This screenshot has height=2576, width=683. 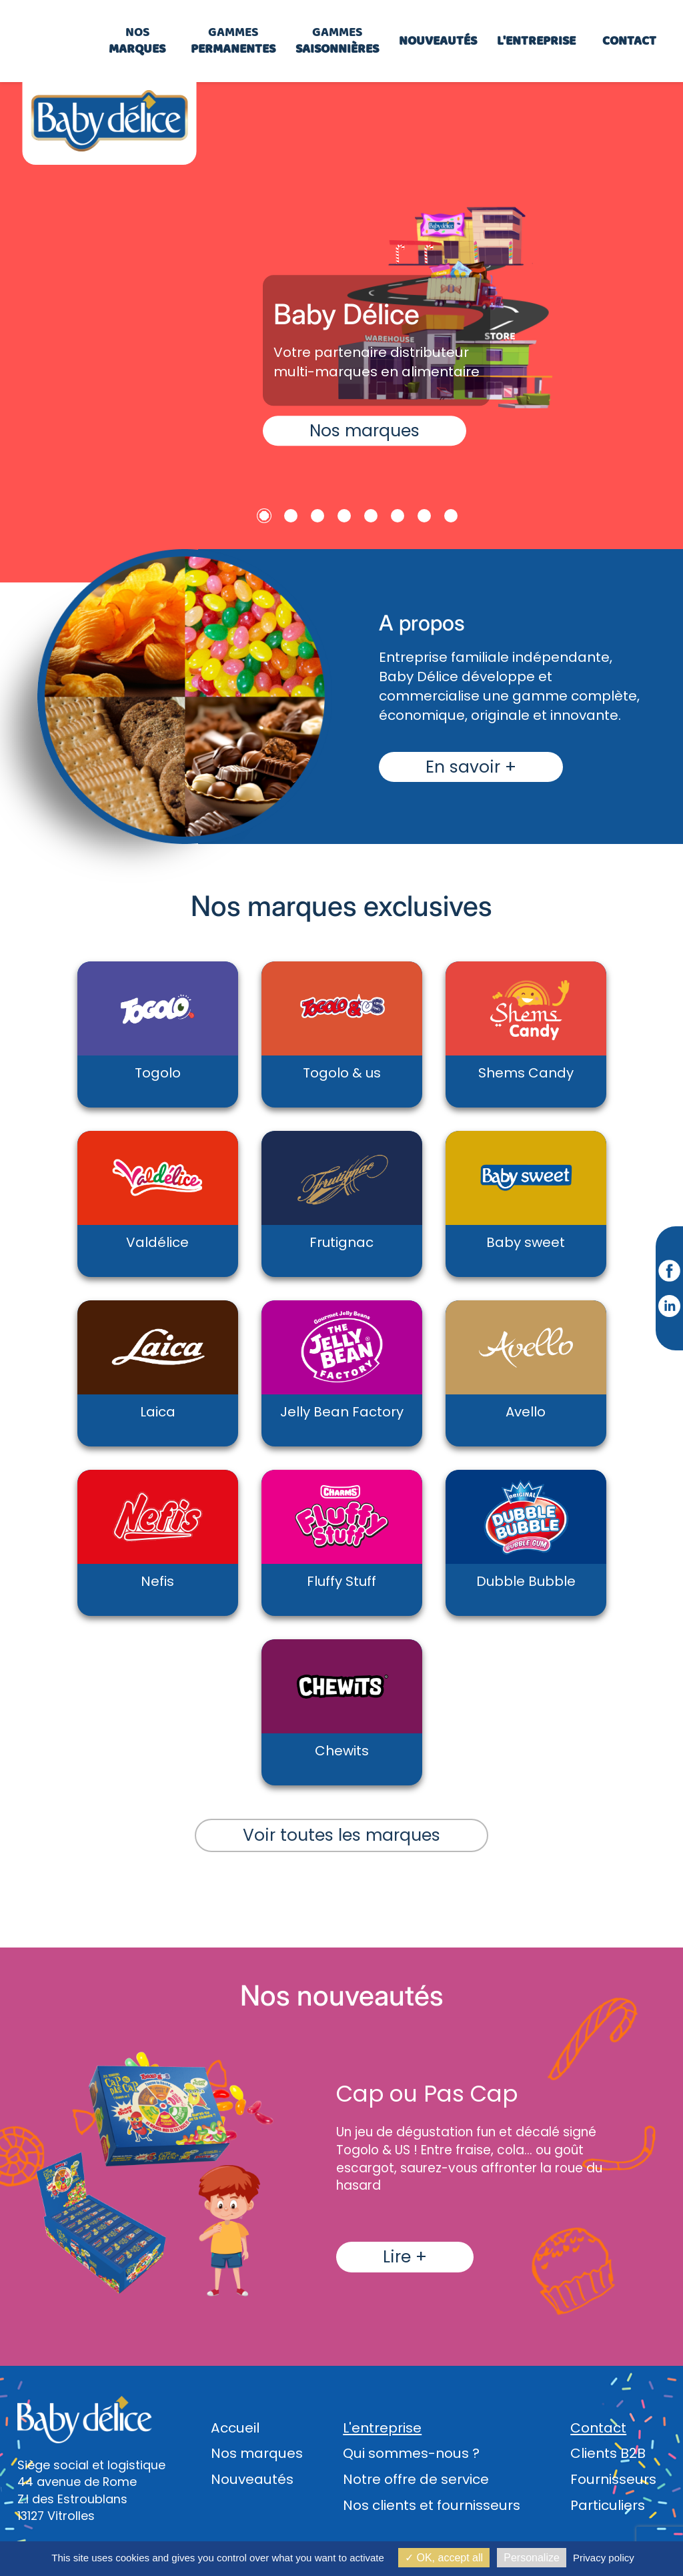 I want to click on Nos, so click(x=137, y=40).